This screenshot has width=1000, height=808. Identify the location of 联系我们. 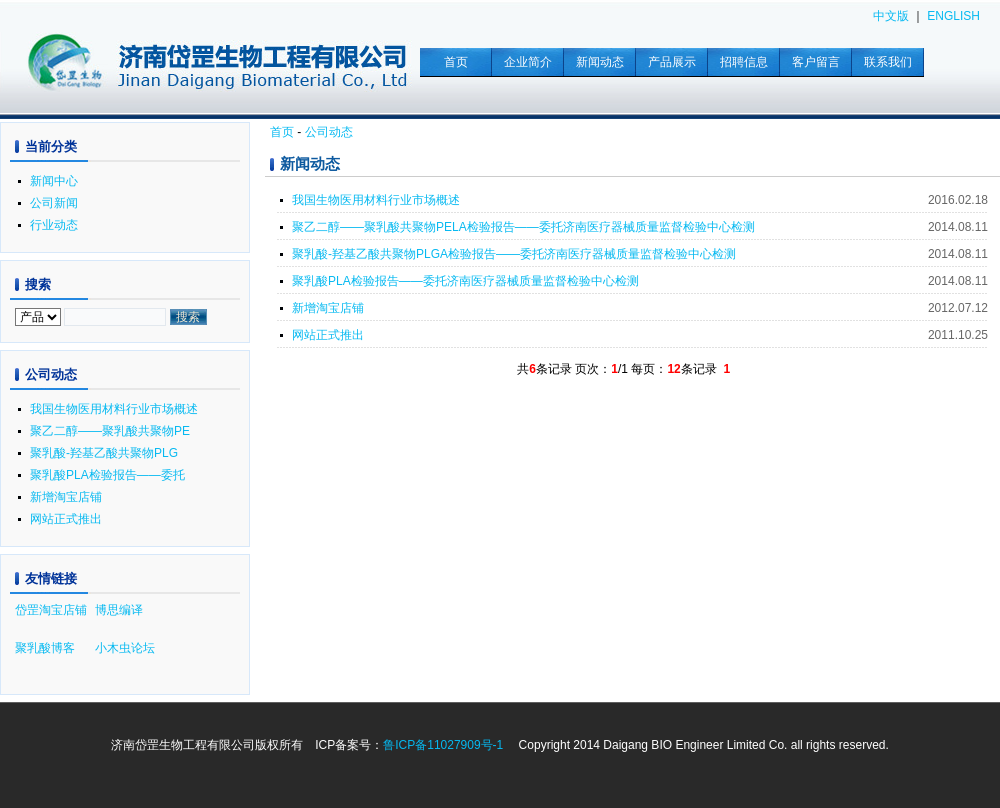
(888, 62).